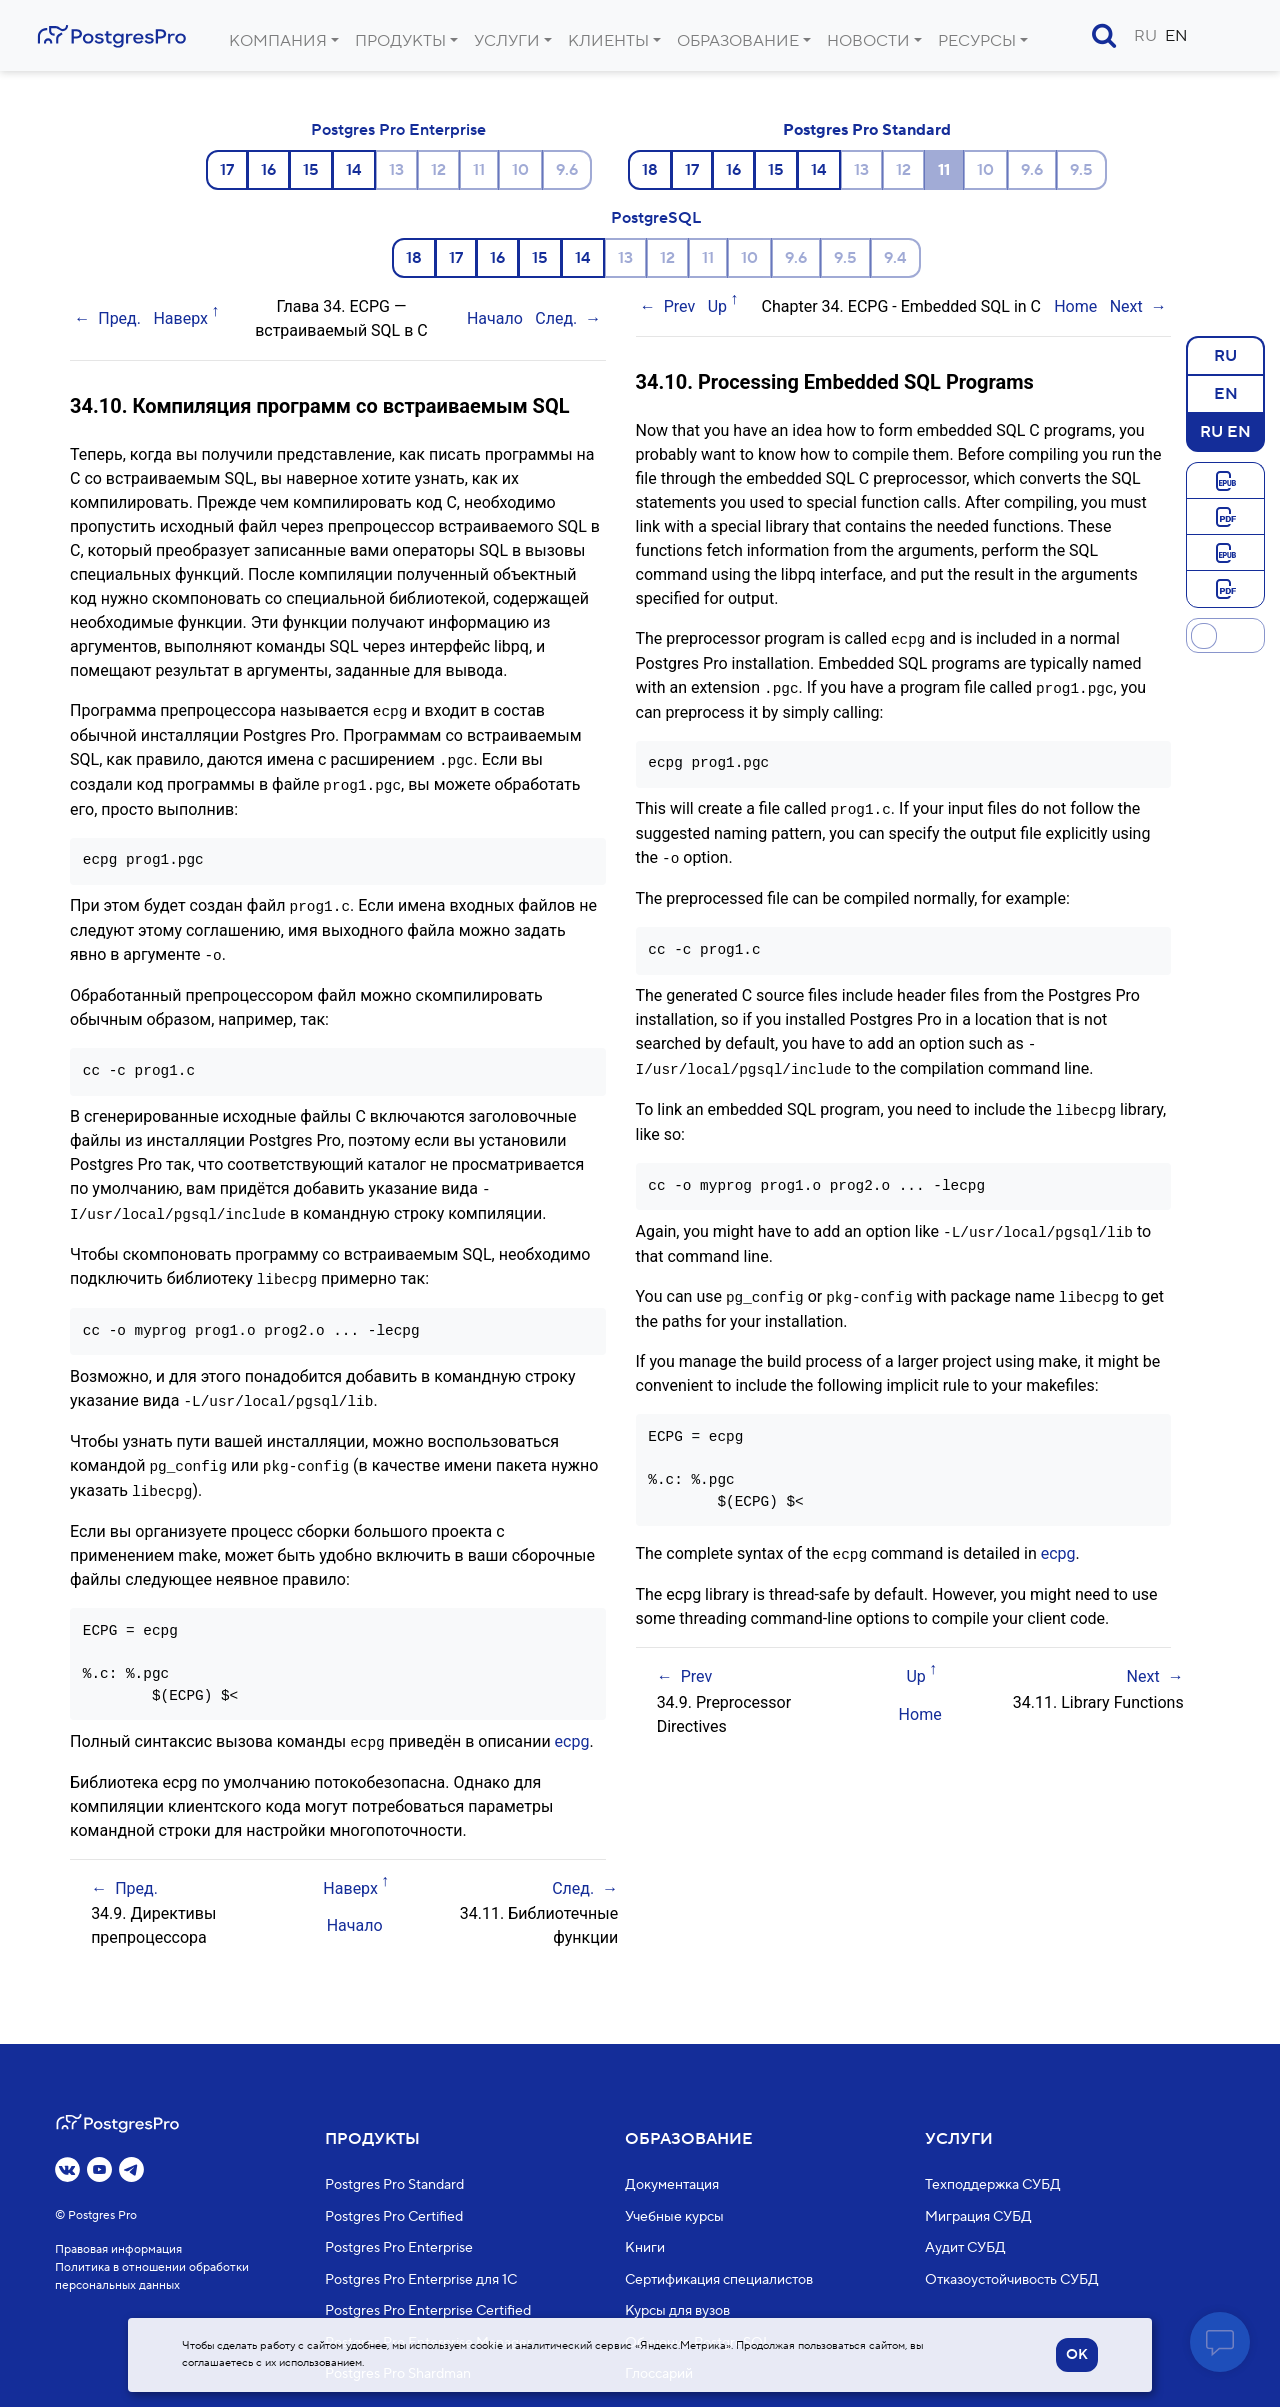  Describe the element at coordinates (674, 2217) in the screenshot. I see `Учебные курсы` at that location.